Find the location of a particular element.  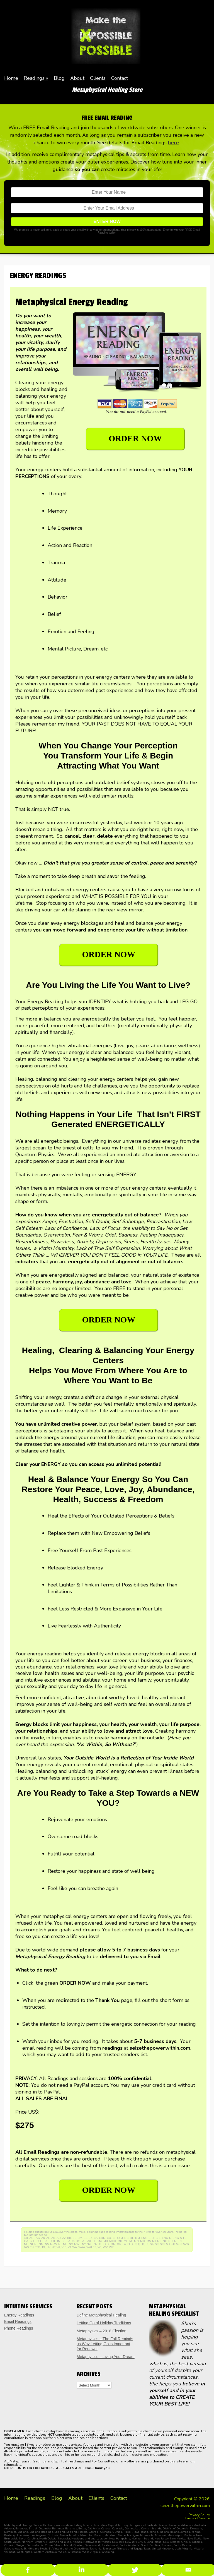

Ohio is located at coordinates (184, 2542).